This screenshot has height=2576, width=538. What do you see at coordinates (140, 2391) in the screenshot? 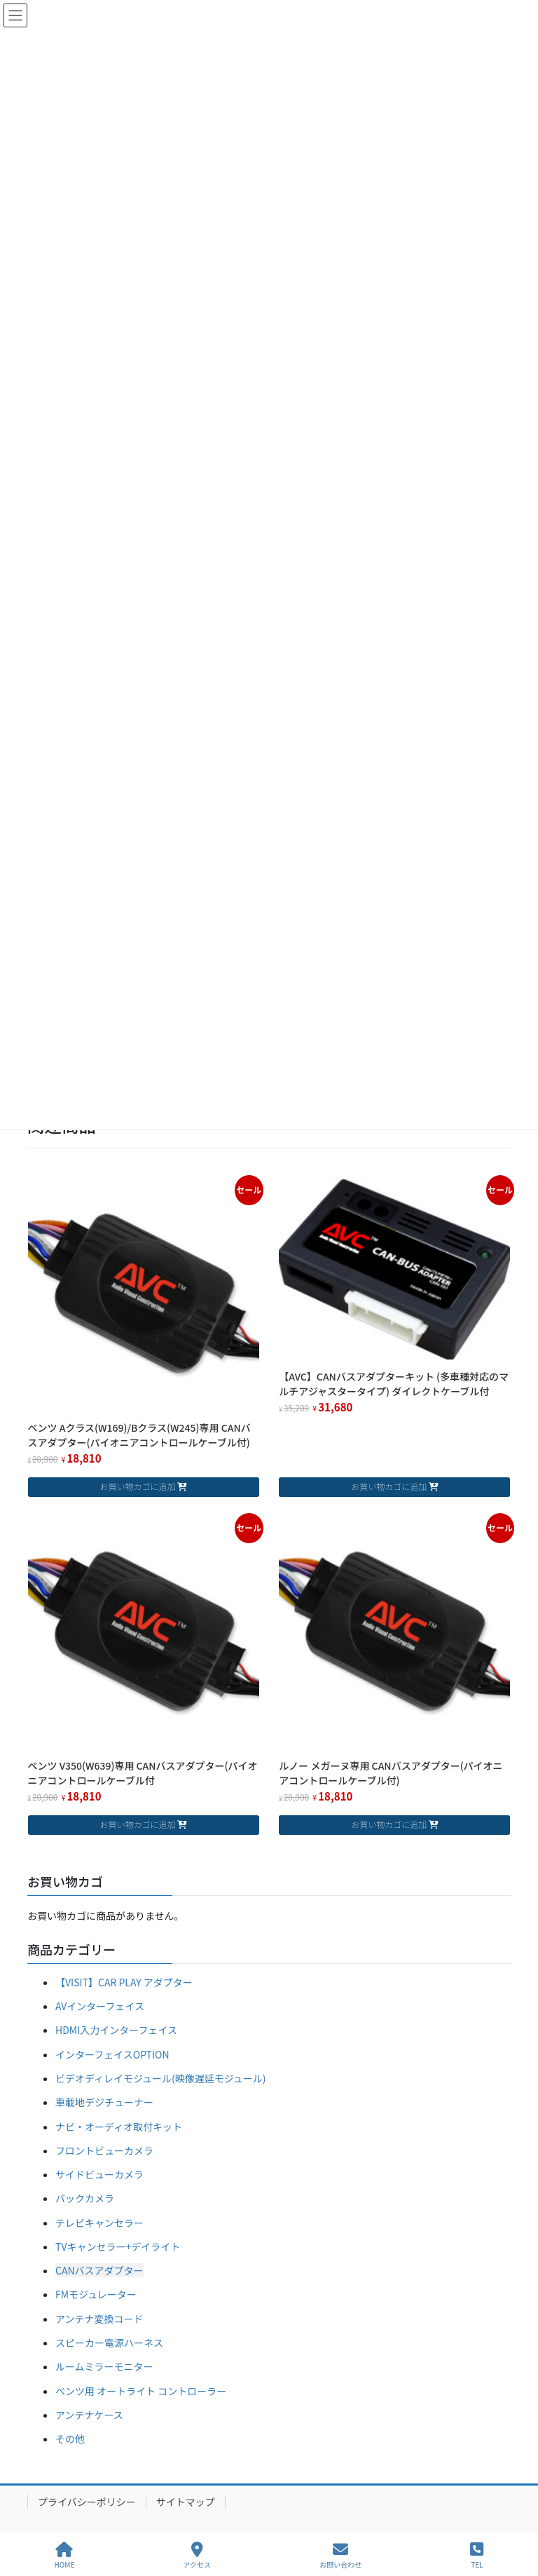
I see `ベンツ用 オートライト コントローラー` at bounding box center [140, 2391].